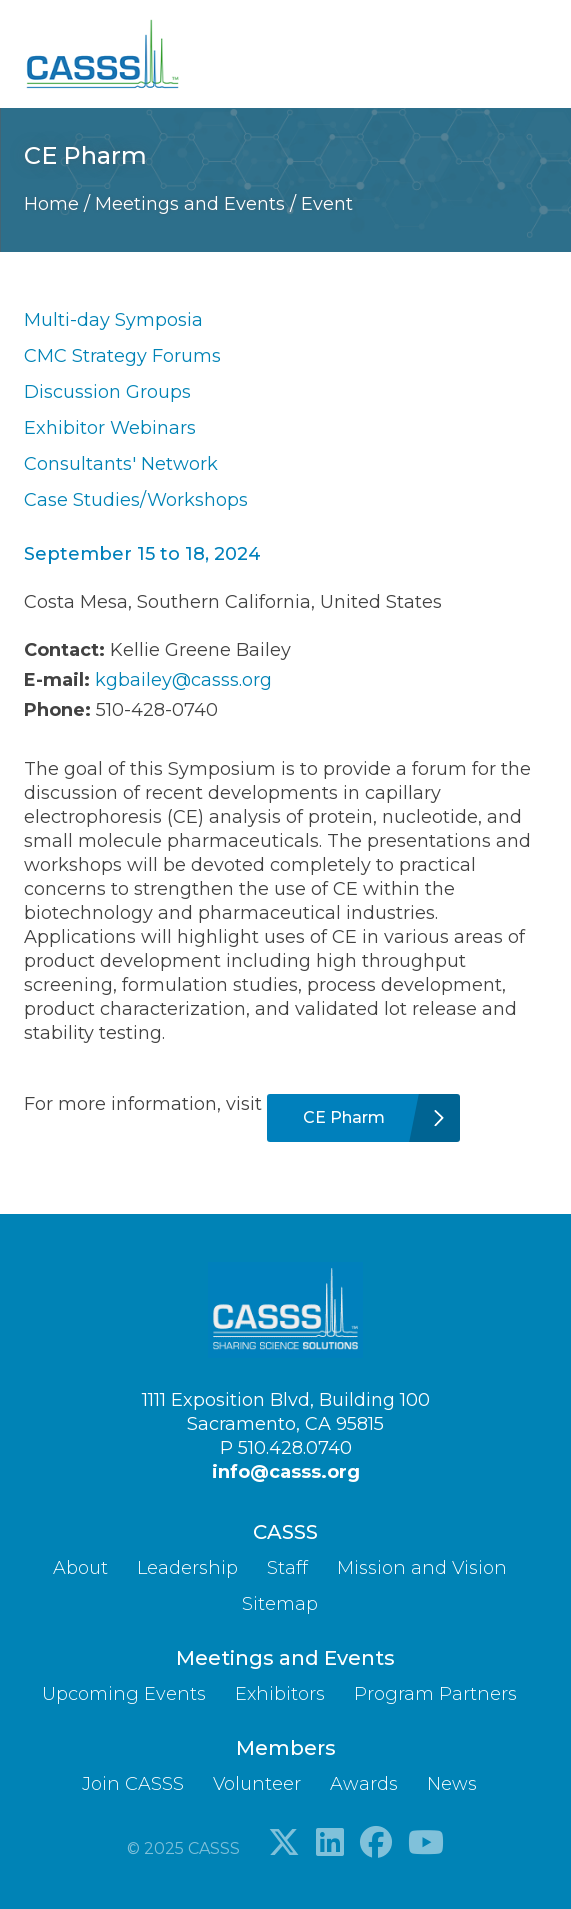 This screenshot has width=571, height=1909. What do you see at coordinates (257, 1784) in the screenshot?
I see `Volunteer` at bounding box center [257, 1784].